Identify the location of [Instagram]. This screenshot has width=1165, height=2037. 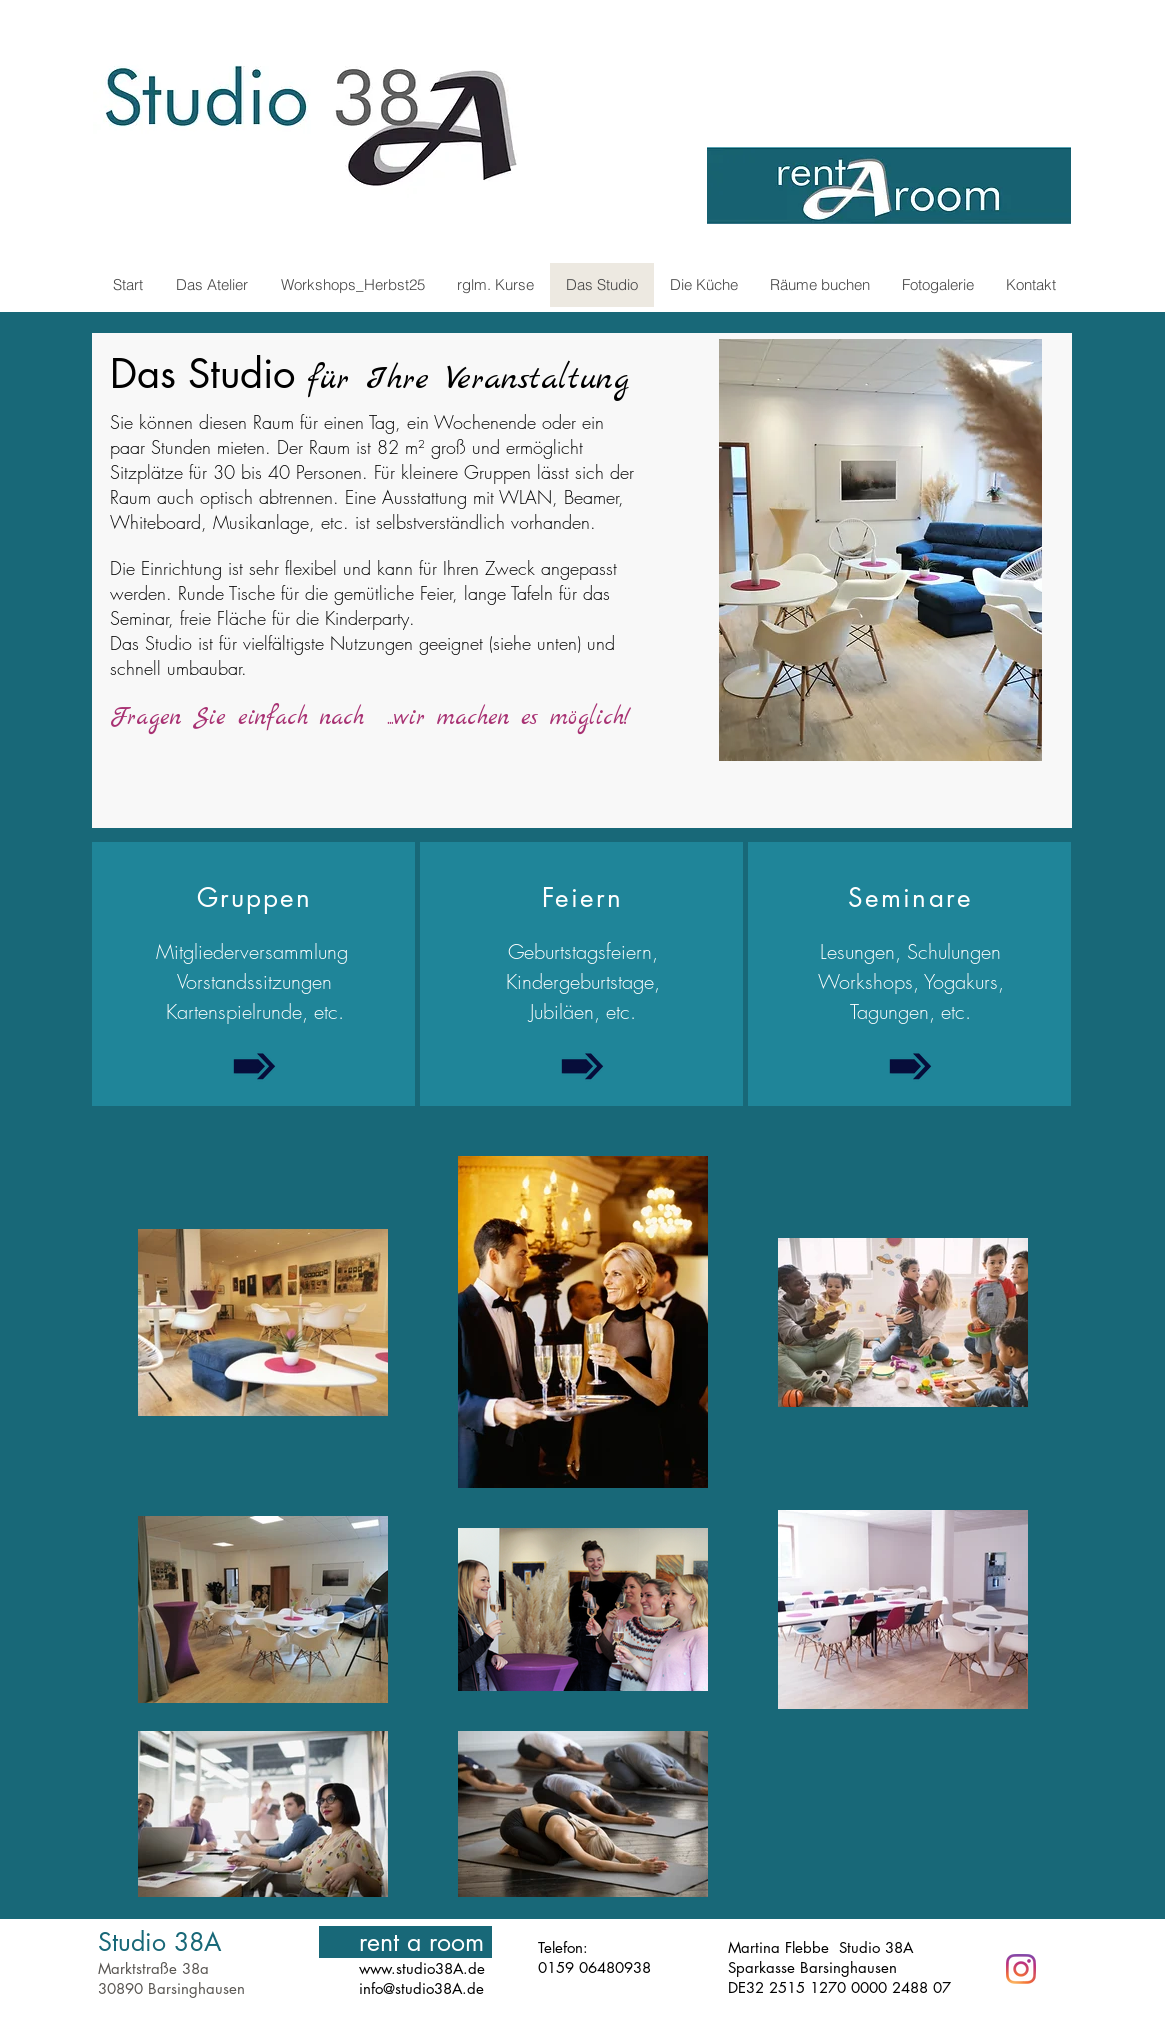
(1021, 1969).